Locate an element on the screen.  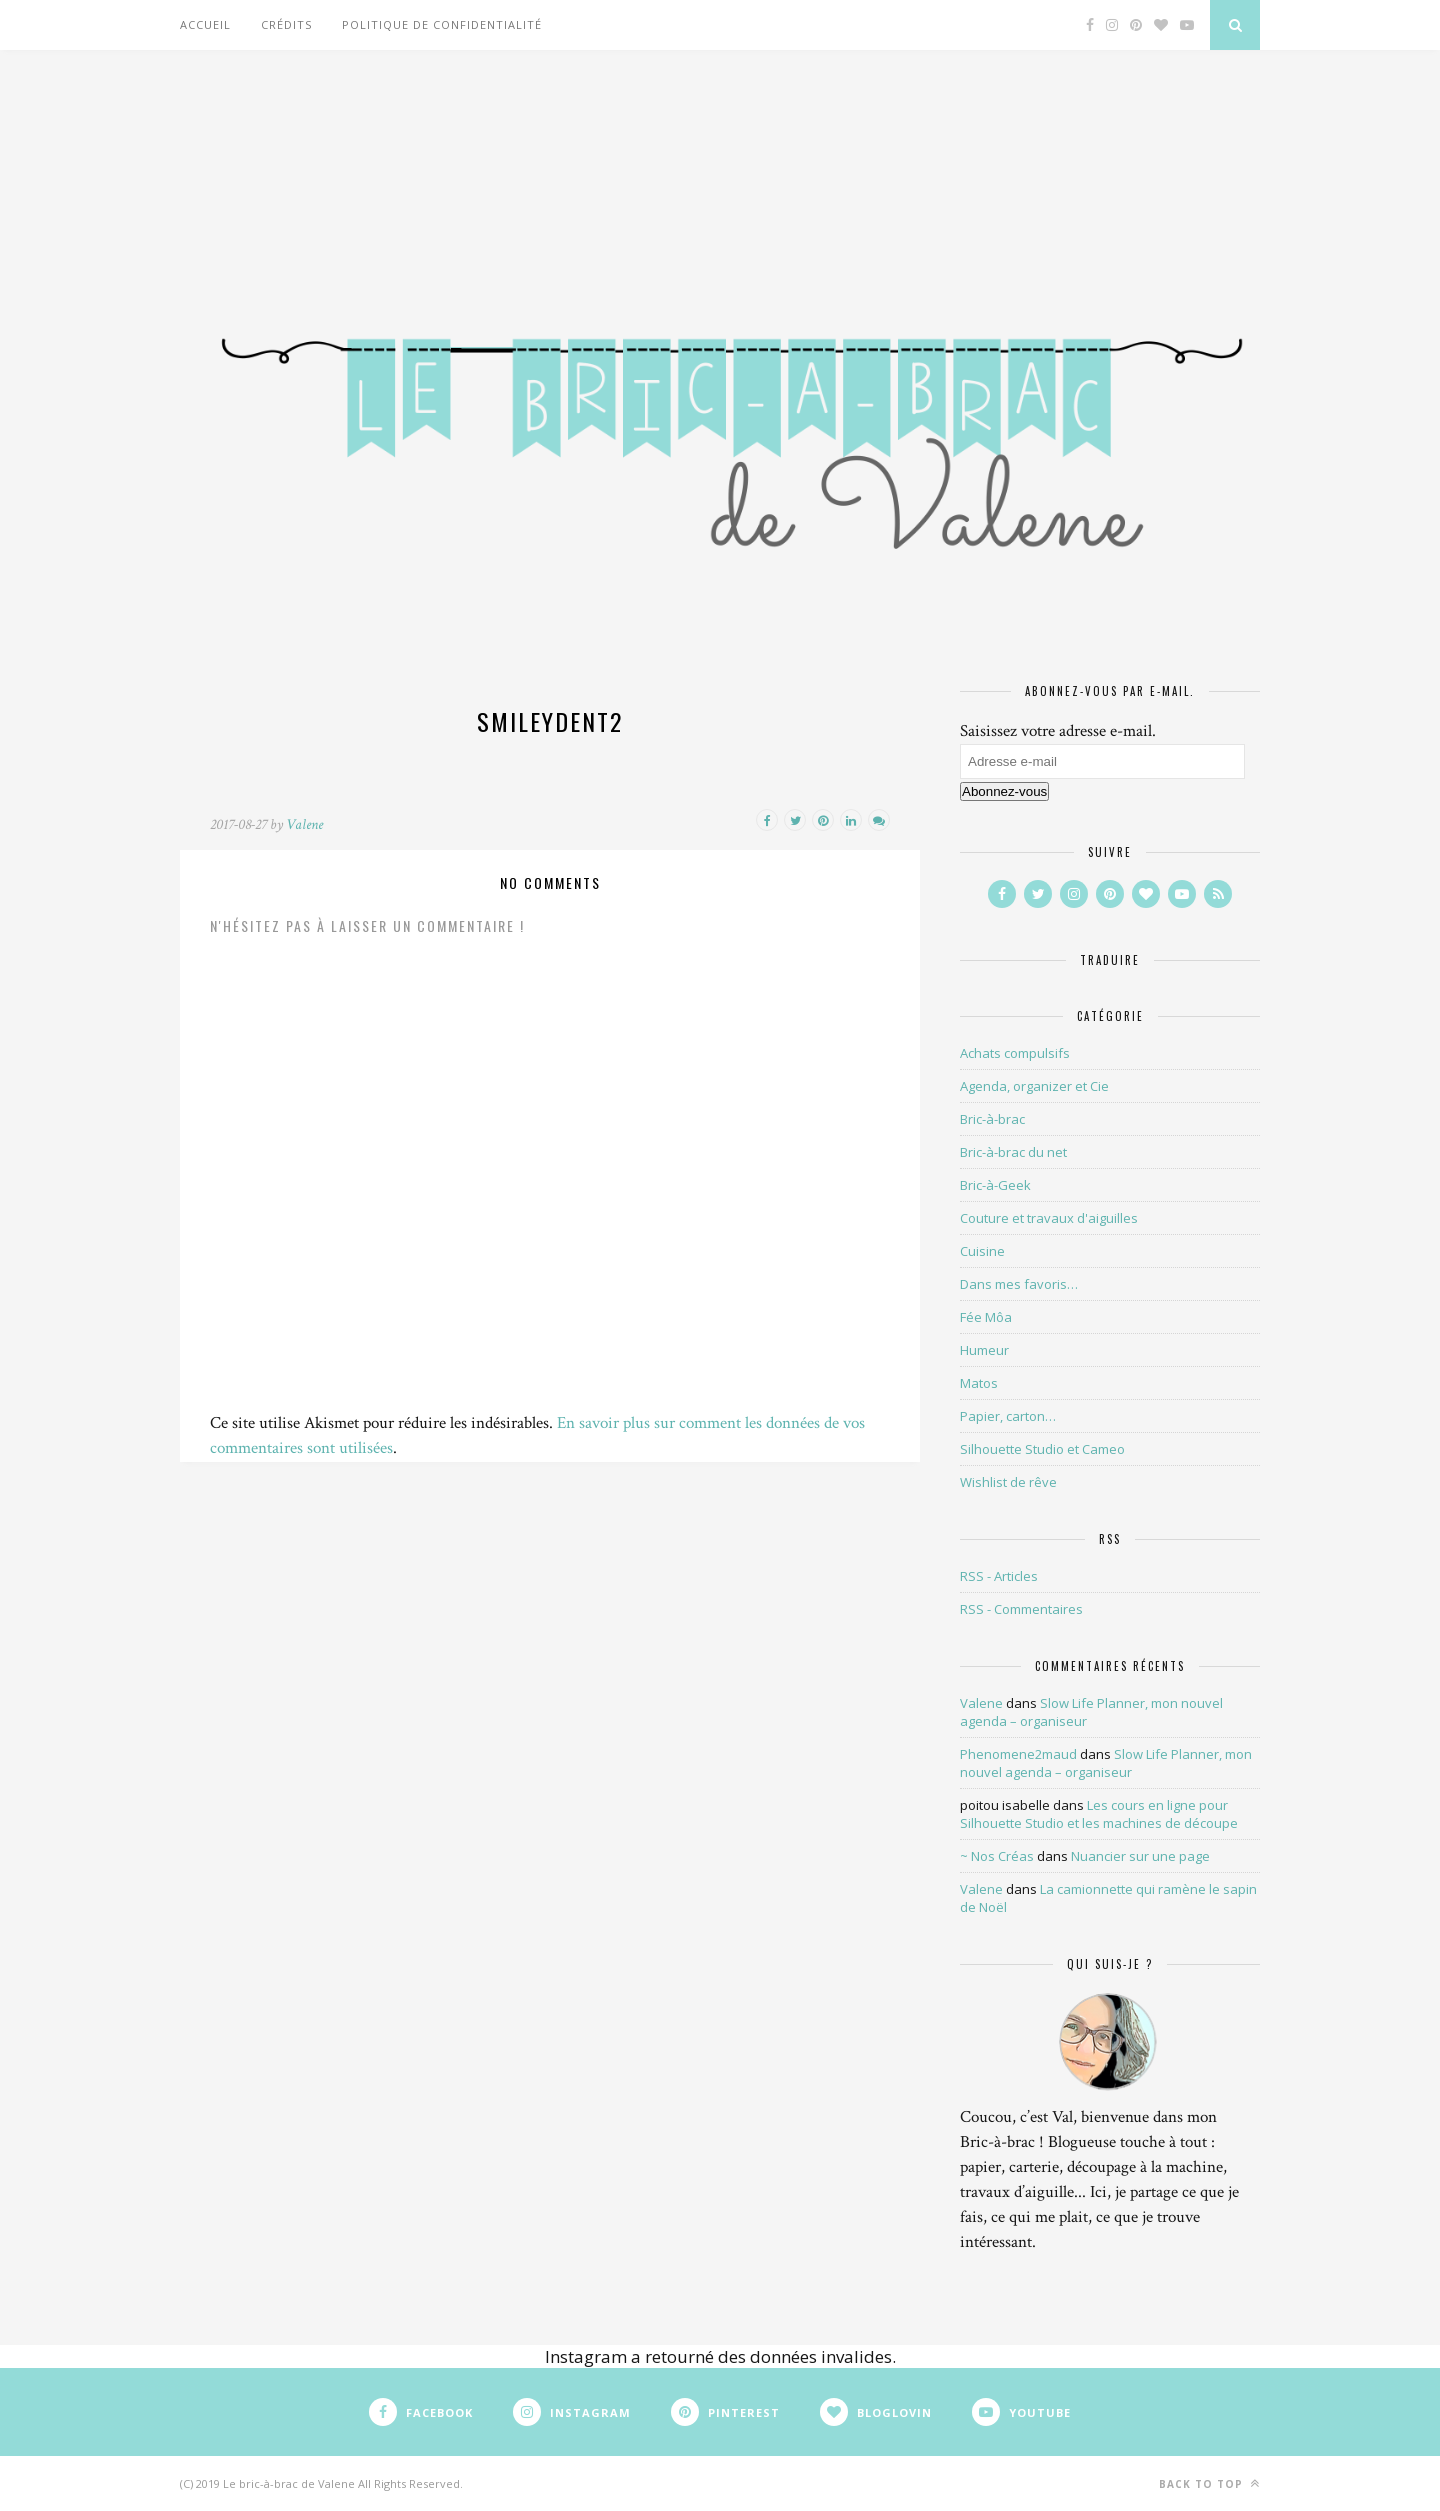
Cuisine is located at coordinates (982, 1251).